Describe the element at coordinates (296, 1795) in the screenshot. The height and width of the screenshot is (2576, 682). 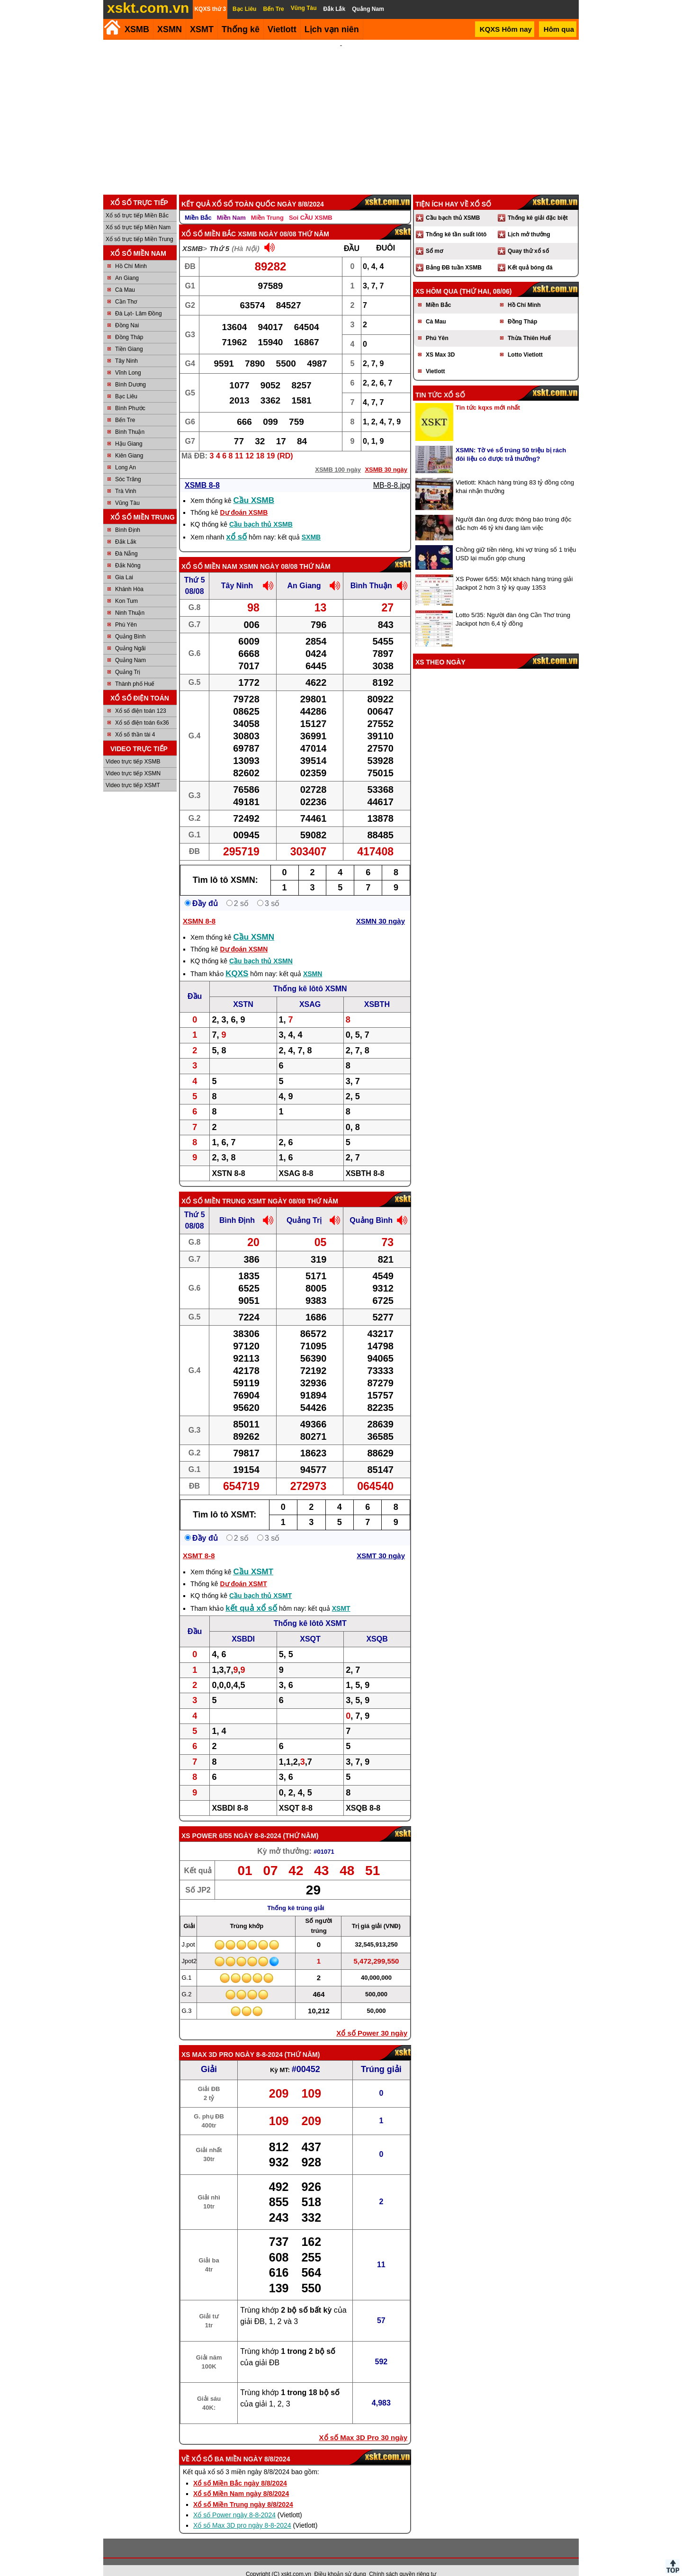
I see `XSQT 8-8` at that location.